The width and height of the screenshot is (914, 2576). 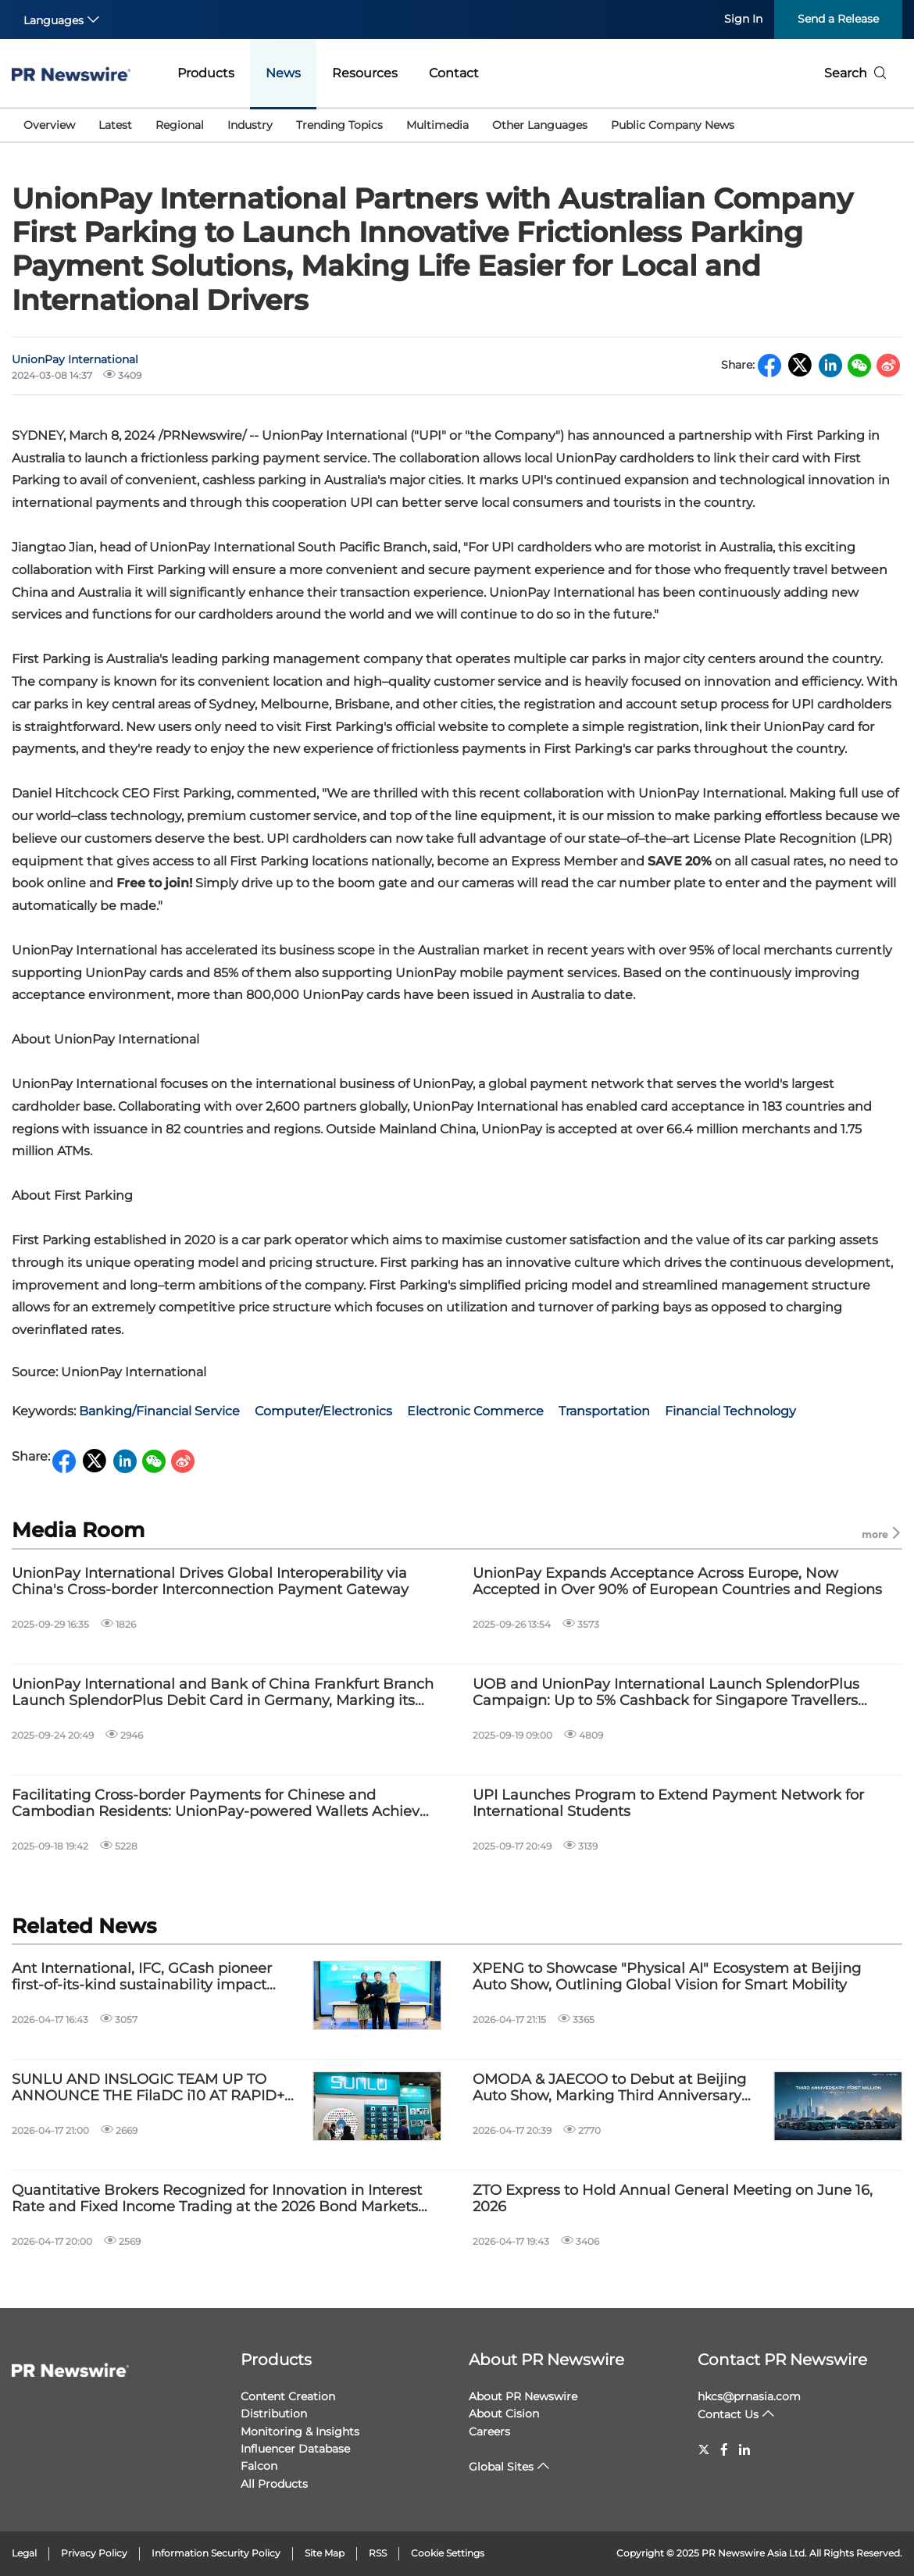 I want to click on RSS, so click(x=378, y=2553).